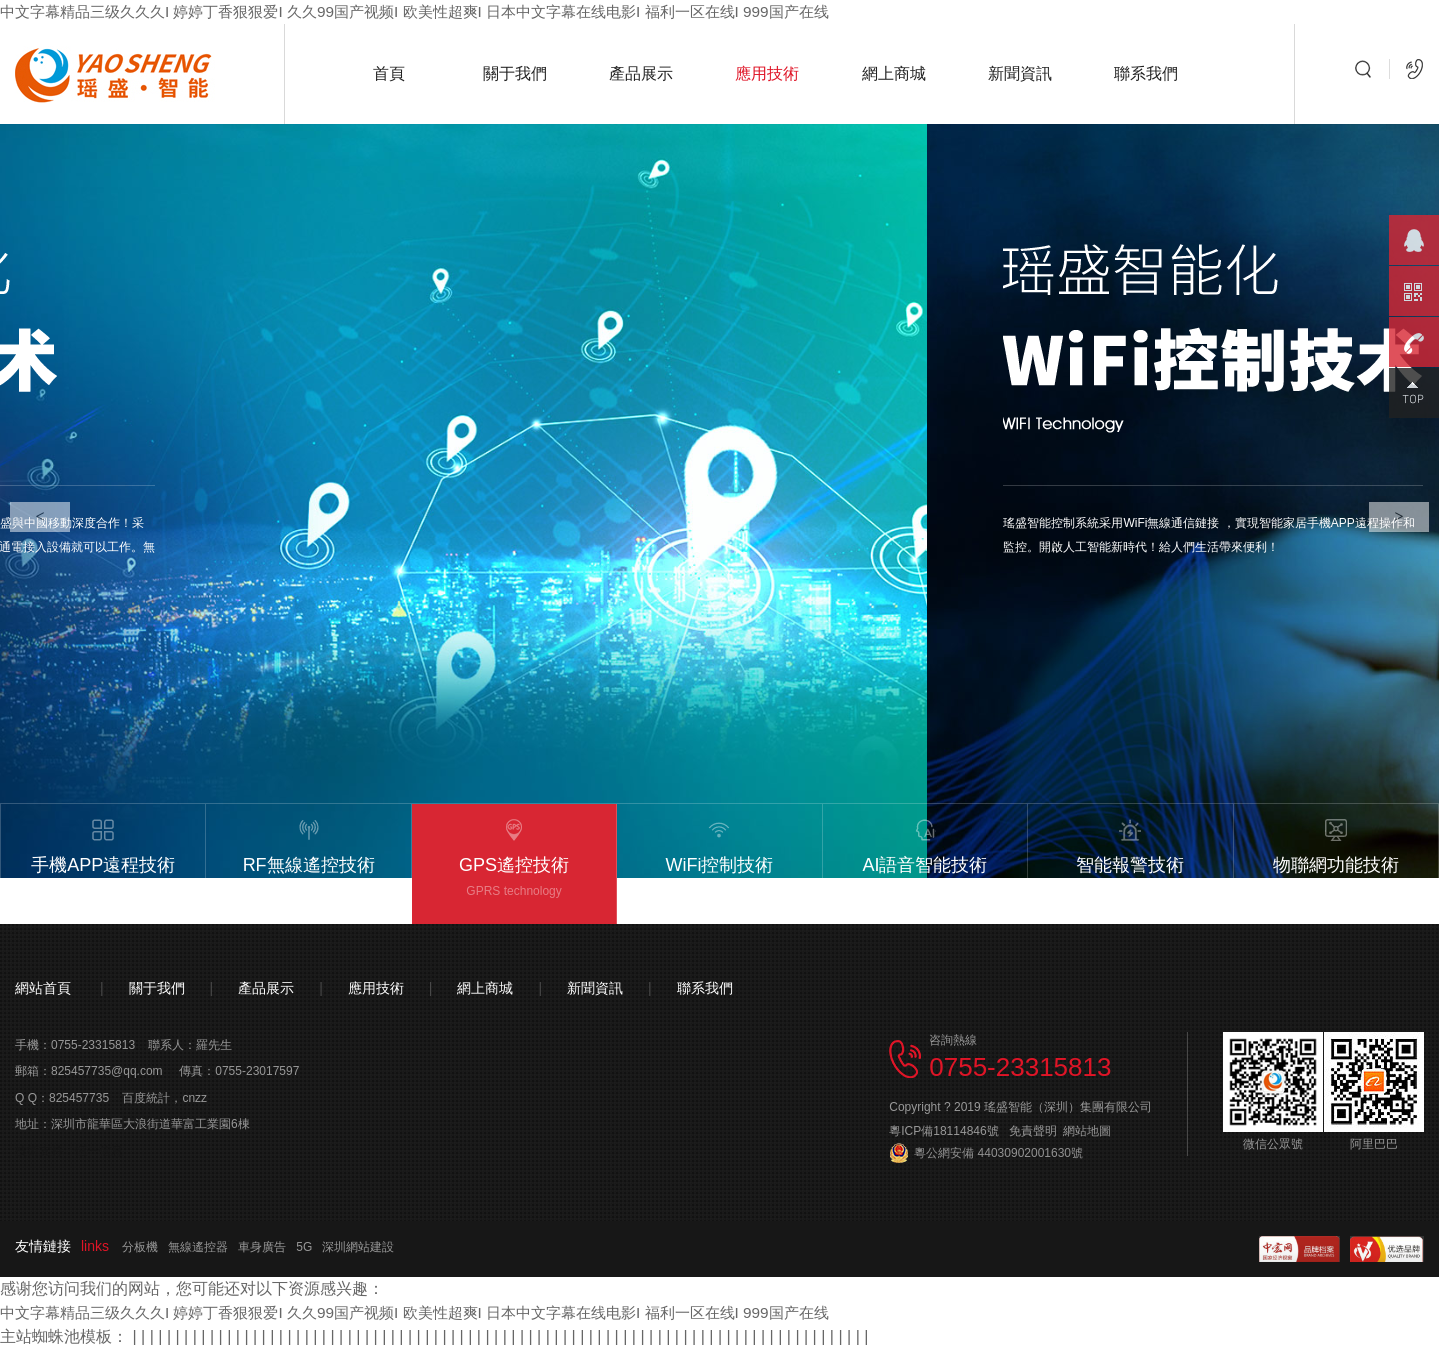 The height and width of the screenshot is (1349, 1439). I want to click on 中文字幕精品三级久久久I 婷婷丁香狠狠爱I 久久99国产视频I 欧美性超爽I 日本中文字幕在线电影I 福利一区在线I 999国产在线, so click(441, 11).